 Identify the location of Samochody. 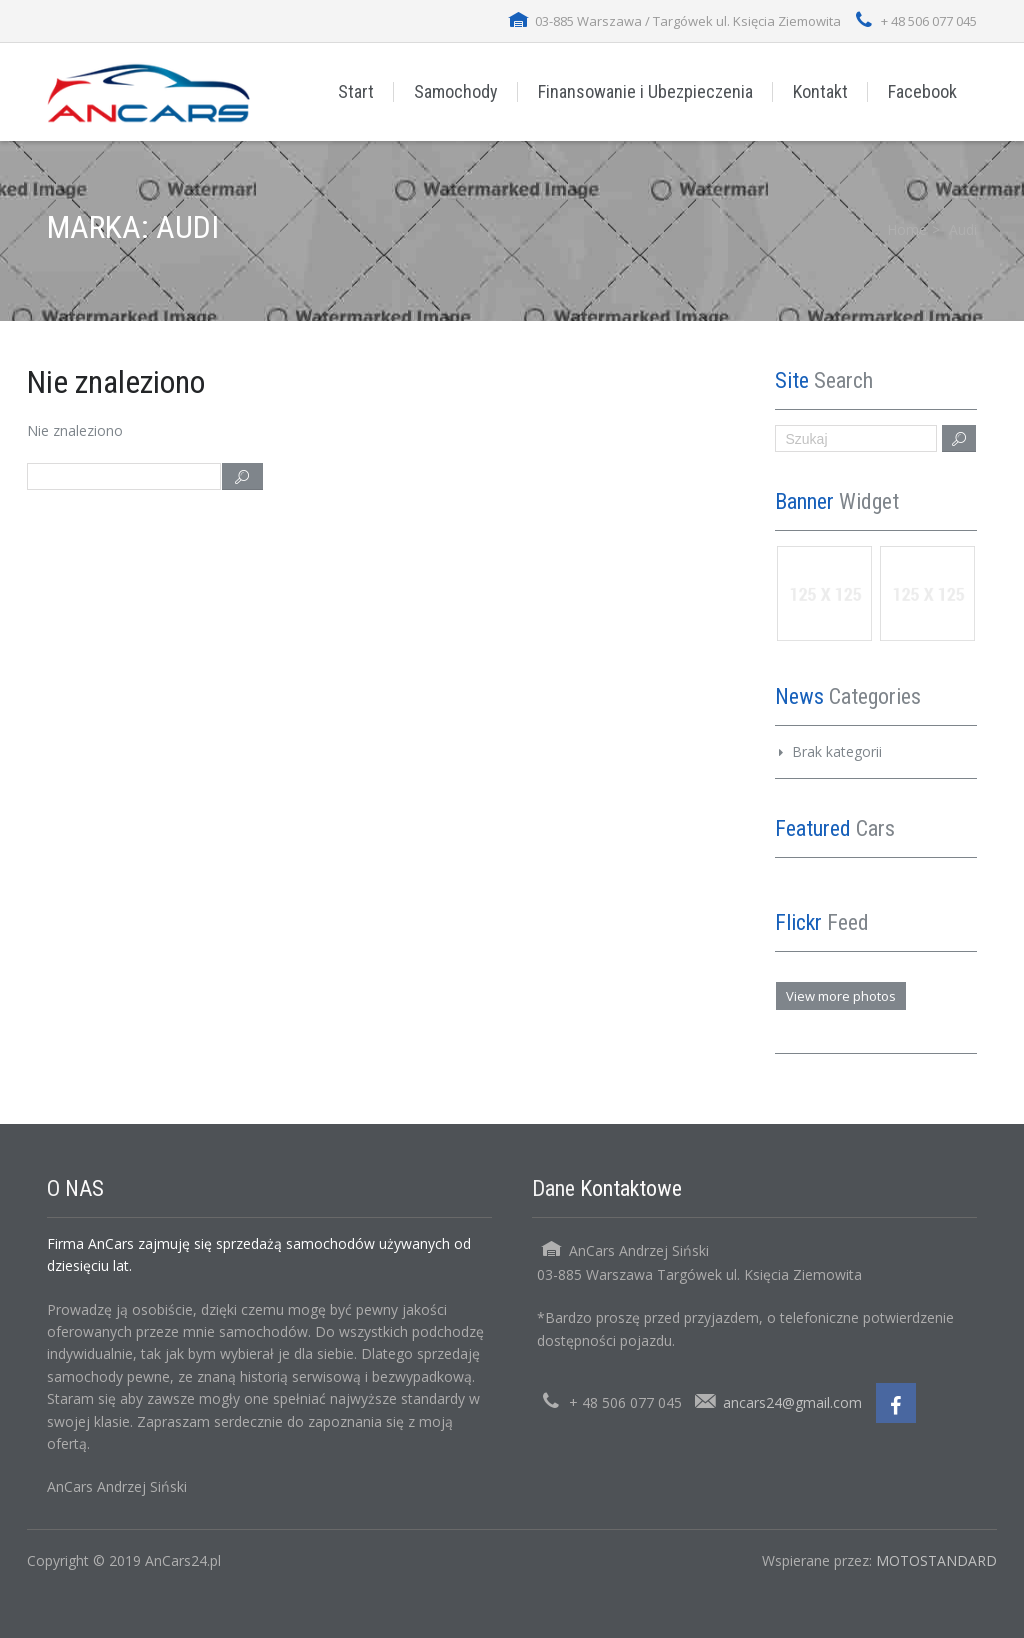
(456, 91).